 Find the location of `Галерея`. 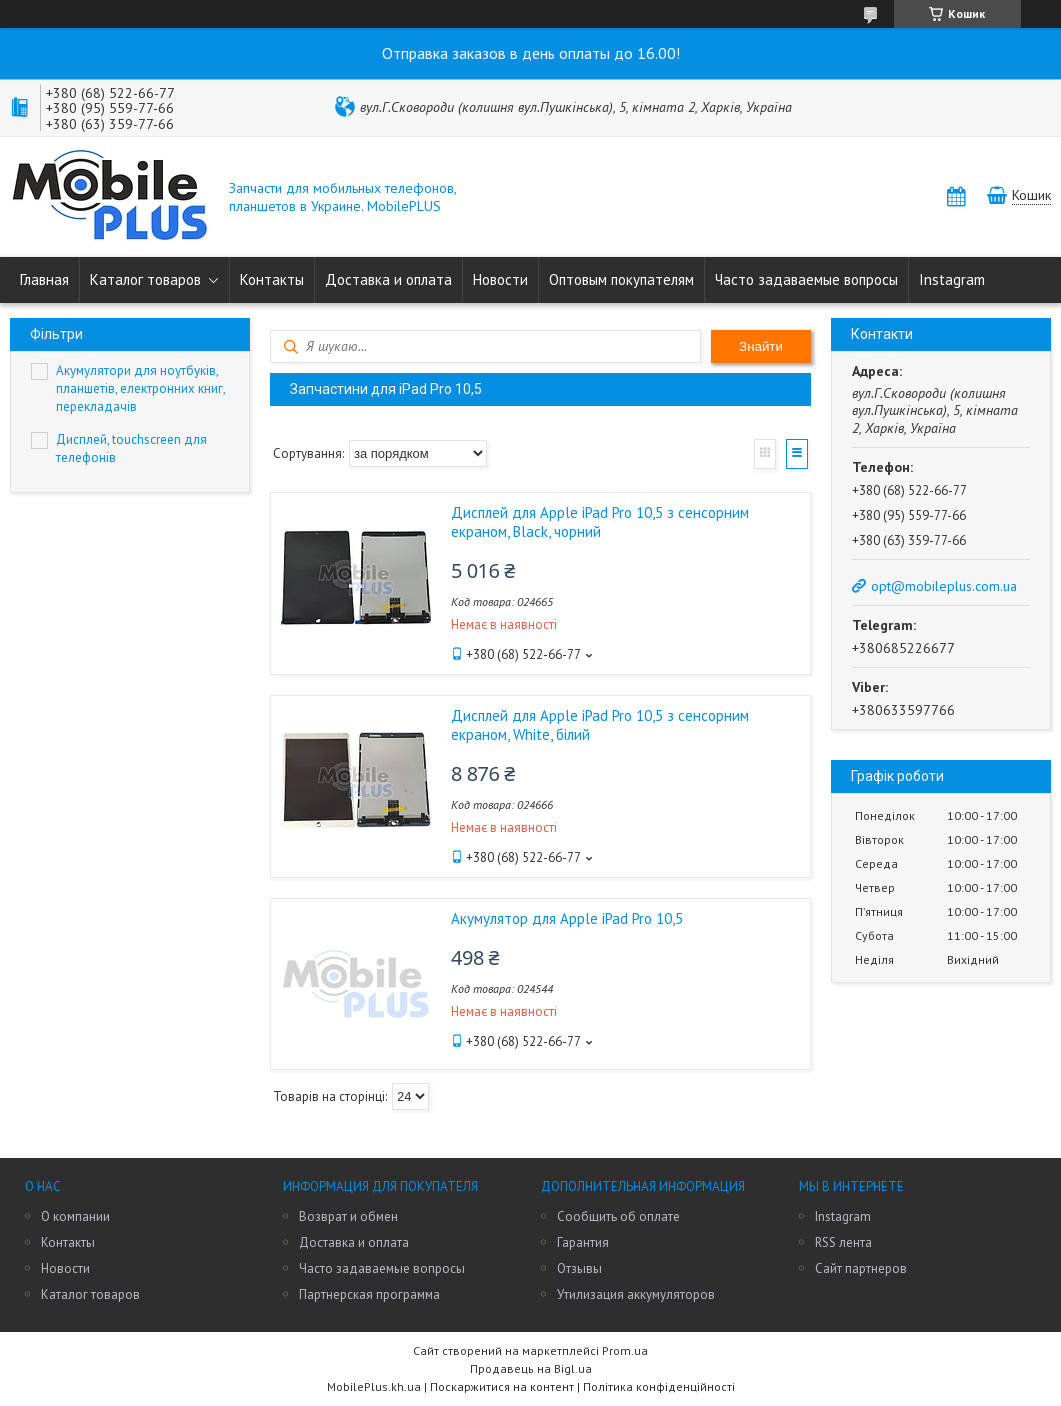

Галерея is located at coordinates (765, 454).